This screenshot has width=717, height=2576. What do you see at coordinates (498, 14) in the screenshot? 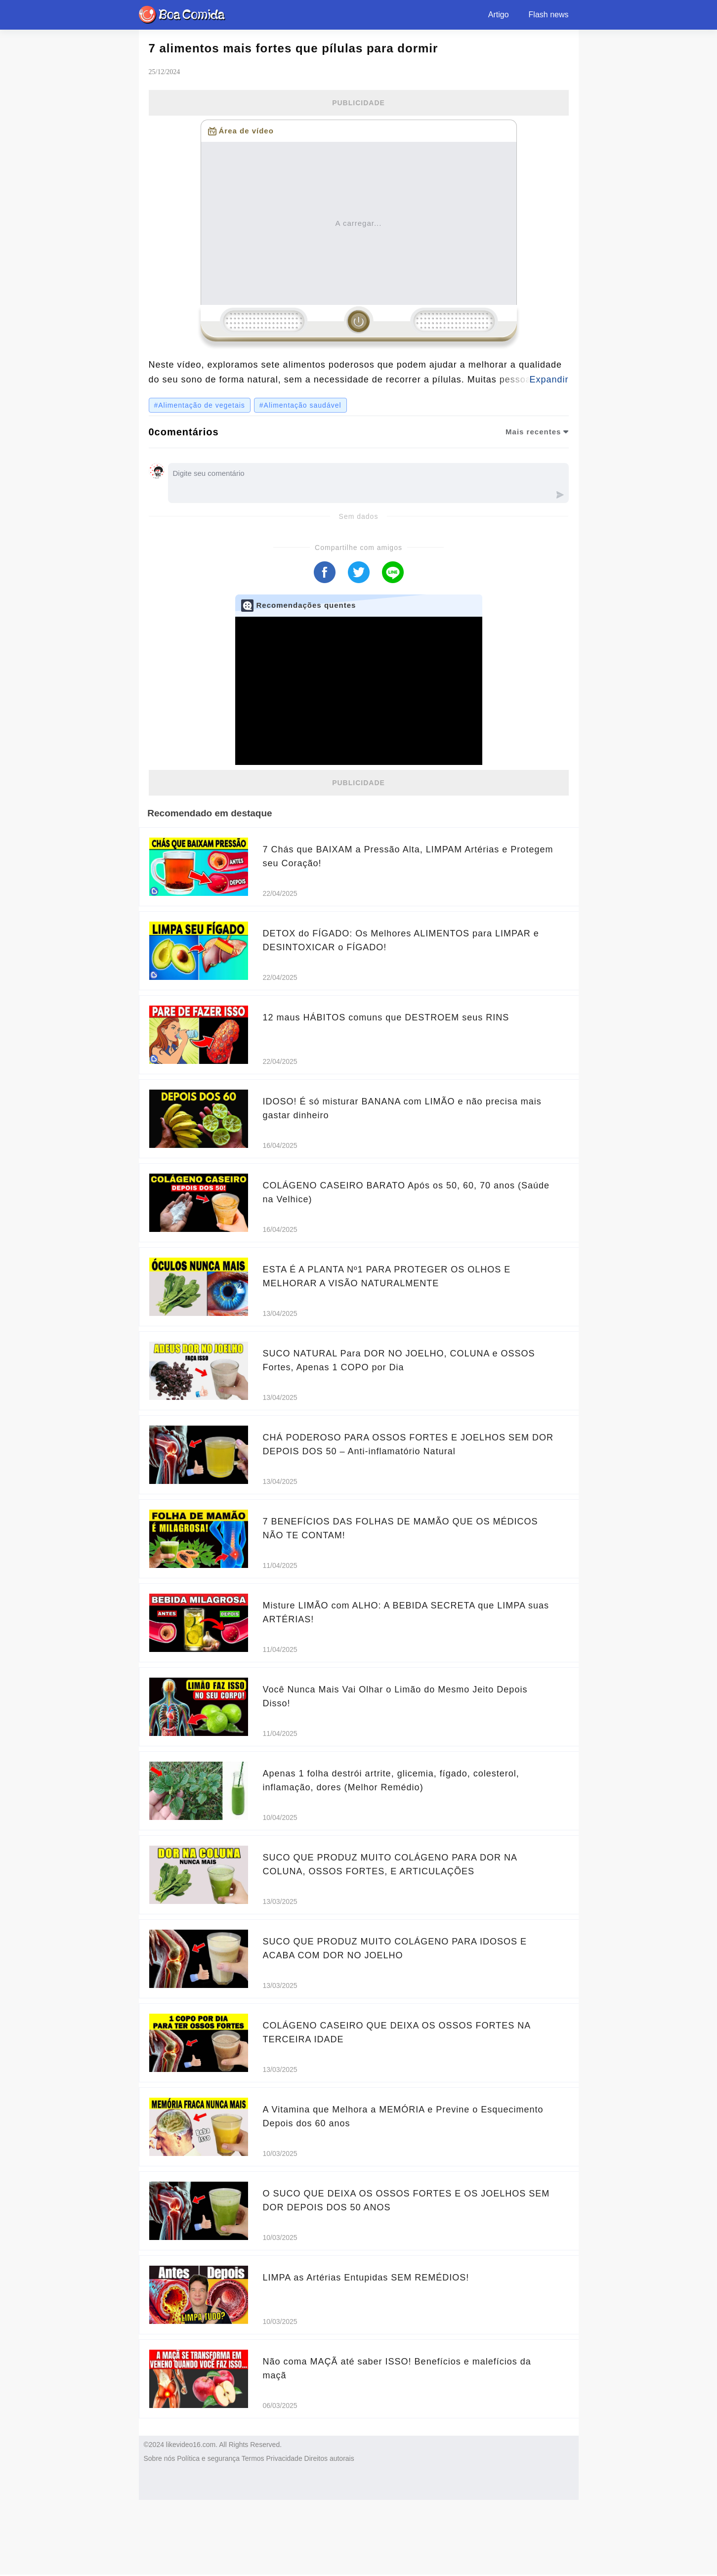
I see `Artigo` at bounding box center [498, 14].